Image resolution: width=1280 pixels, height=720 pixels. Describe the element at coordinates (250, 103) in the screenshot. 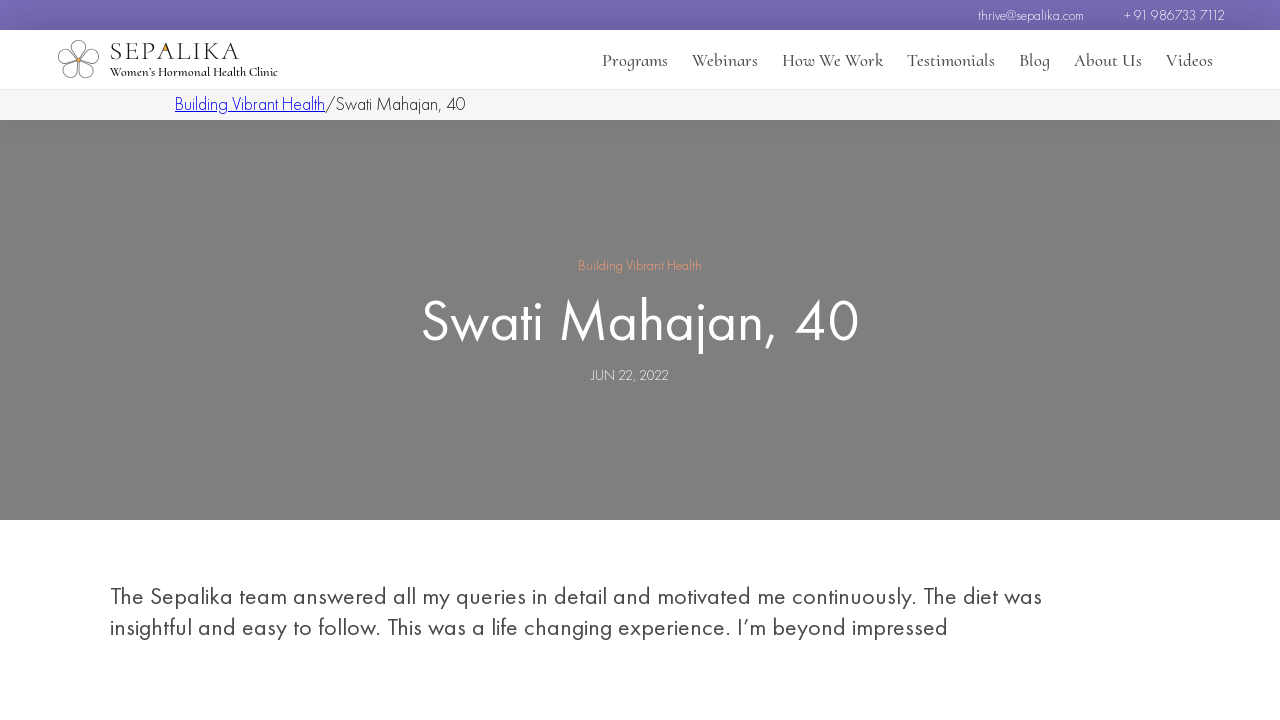

I see `Building Vibrant Health` at that location.